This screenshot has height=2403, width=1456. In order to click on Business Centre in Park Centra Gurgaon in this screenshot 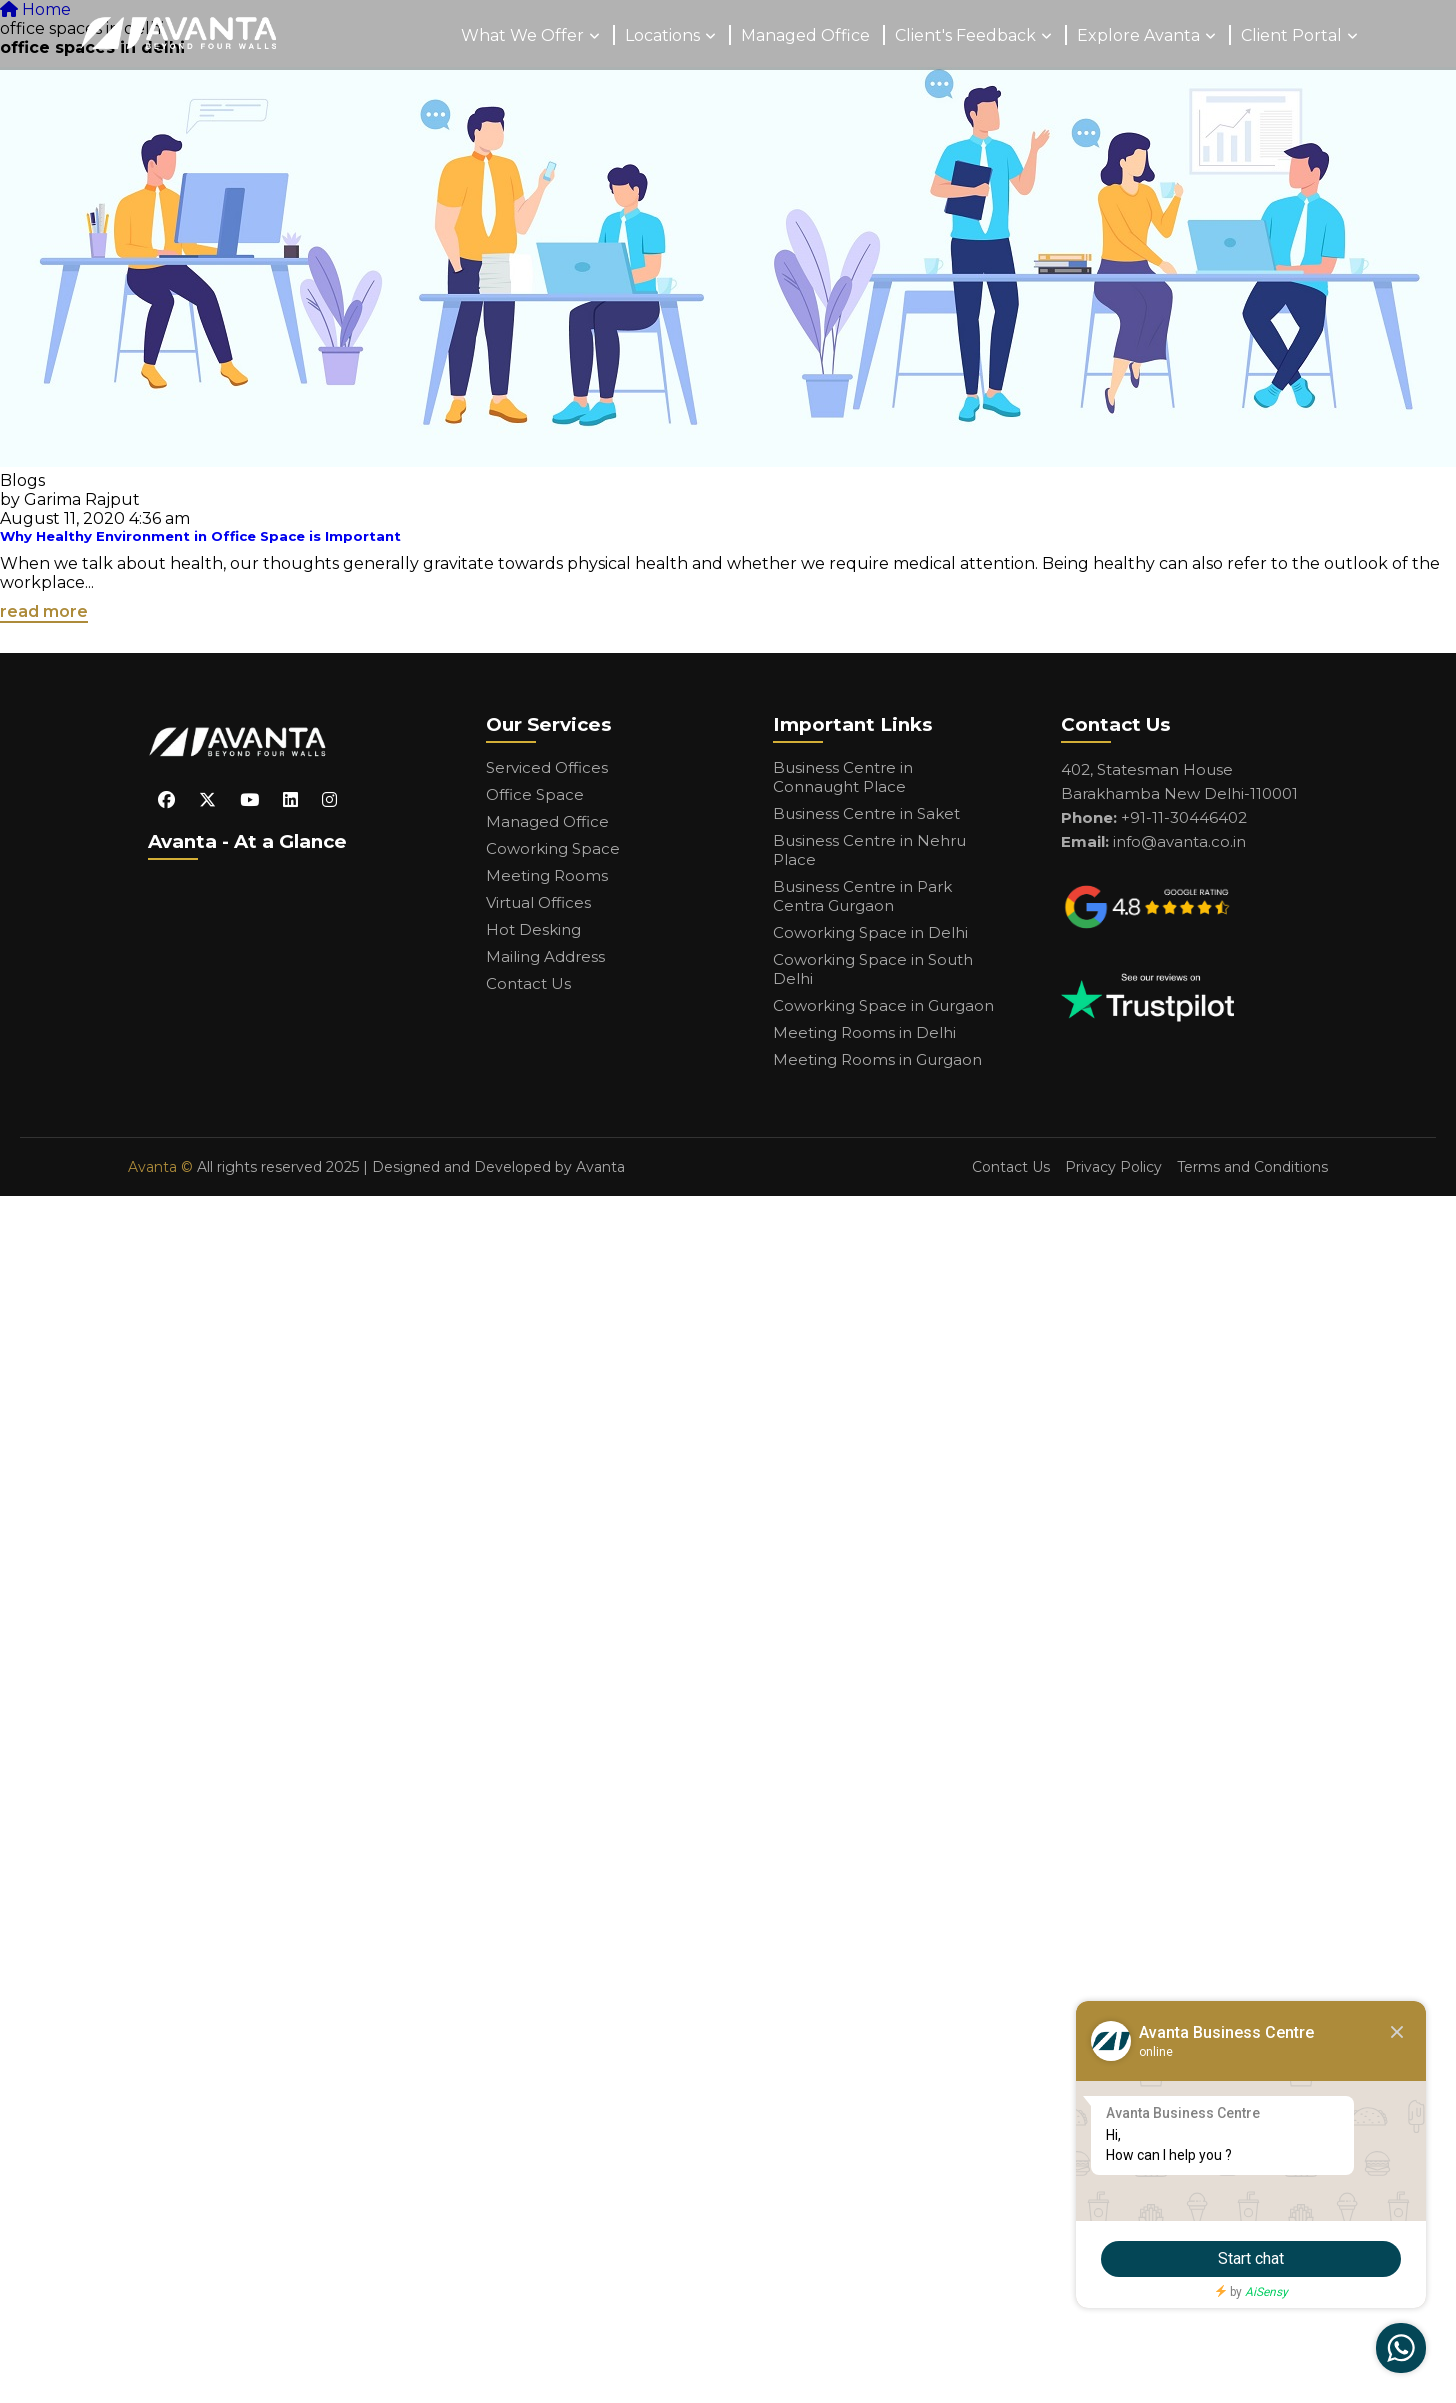, I will do `click(862, 896)`.